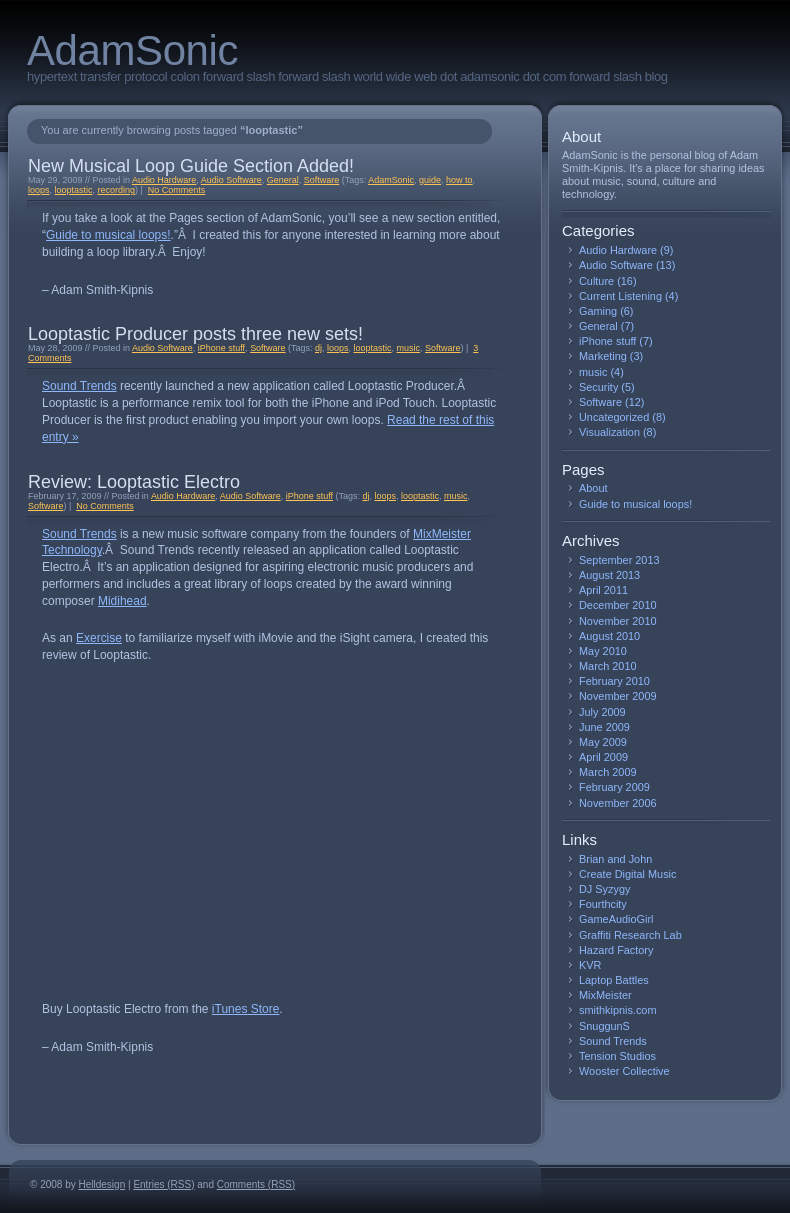  I want to click on Create Digital Music, so click(627, 874).